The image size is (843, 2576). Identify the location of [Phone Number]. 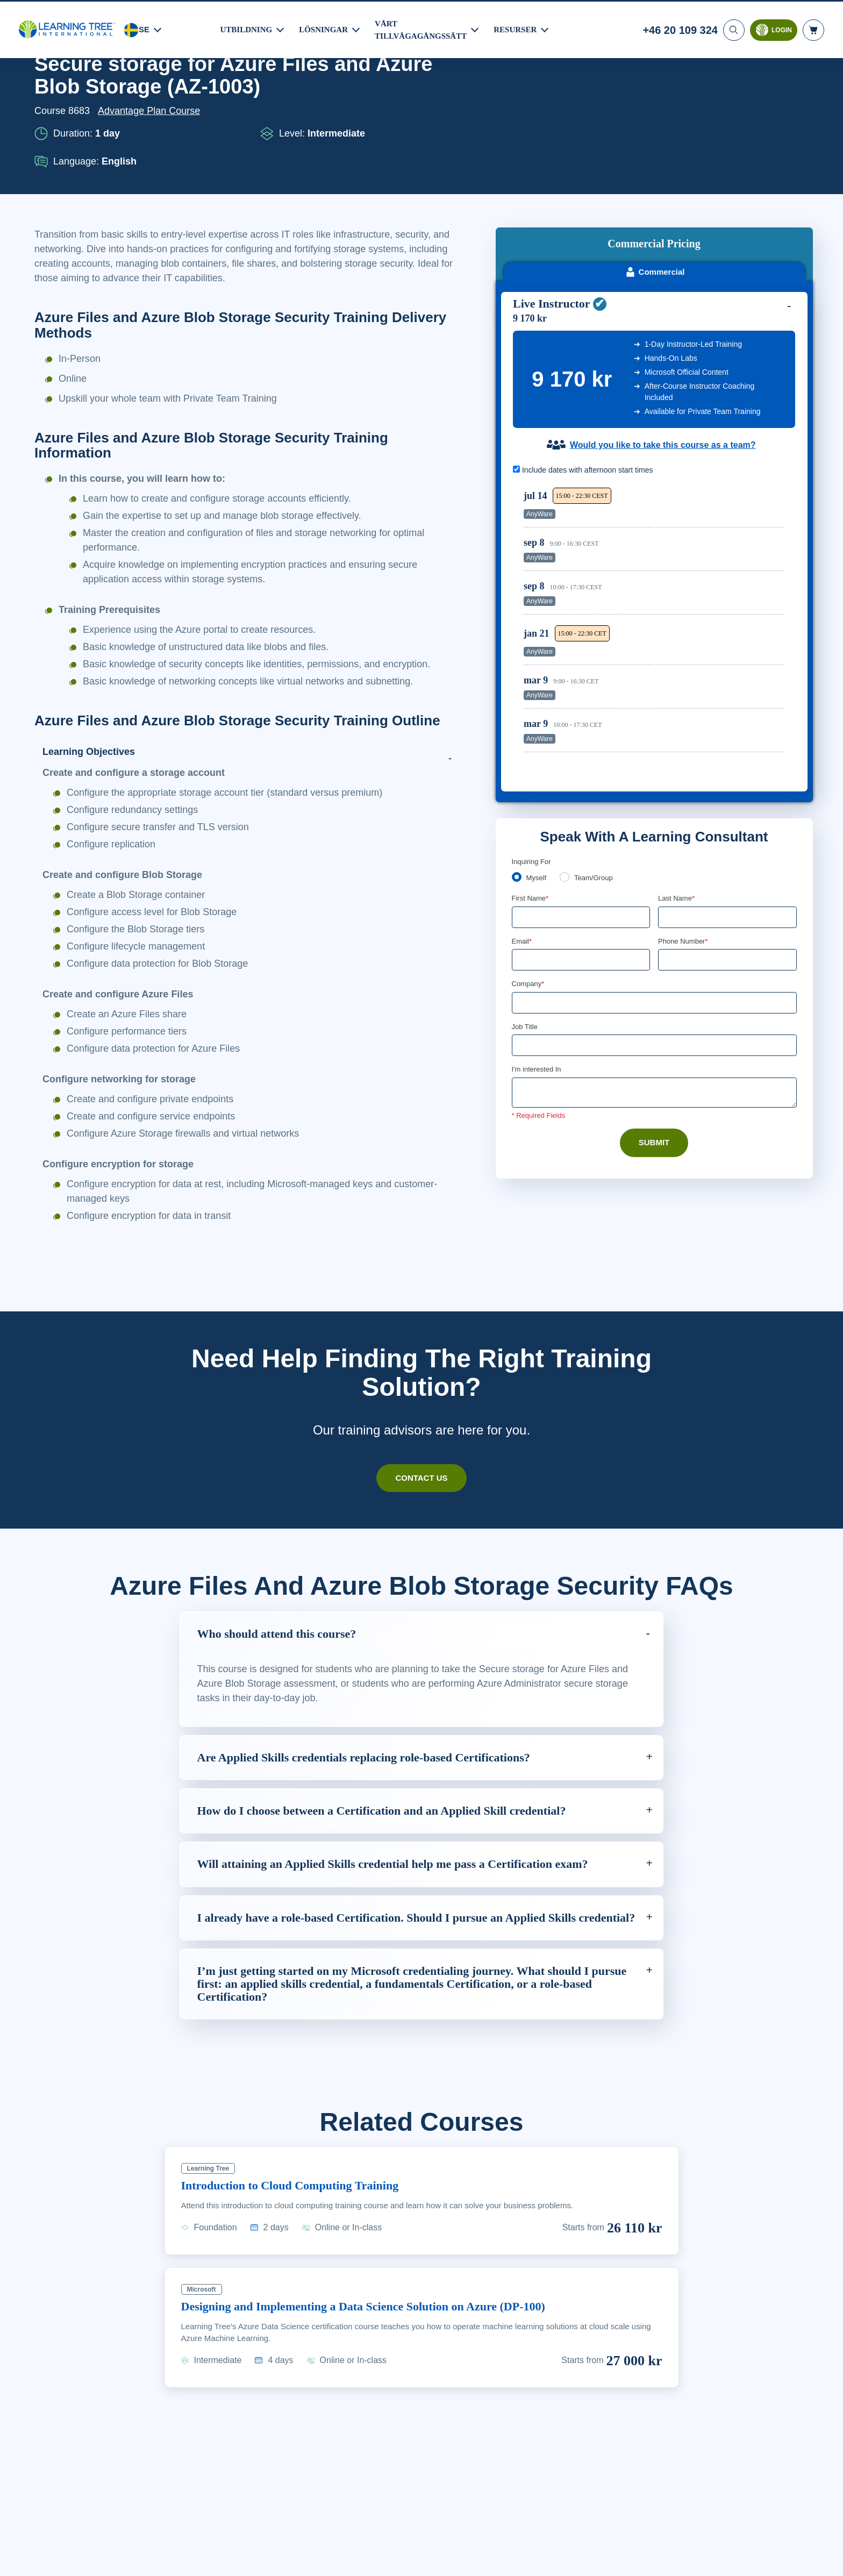
(727, 821).